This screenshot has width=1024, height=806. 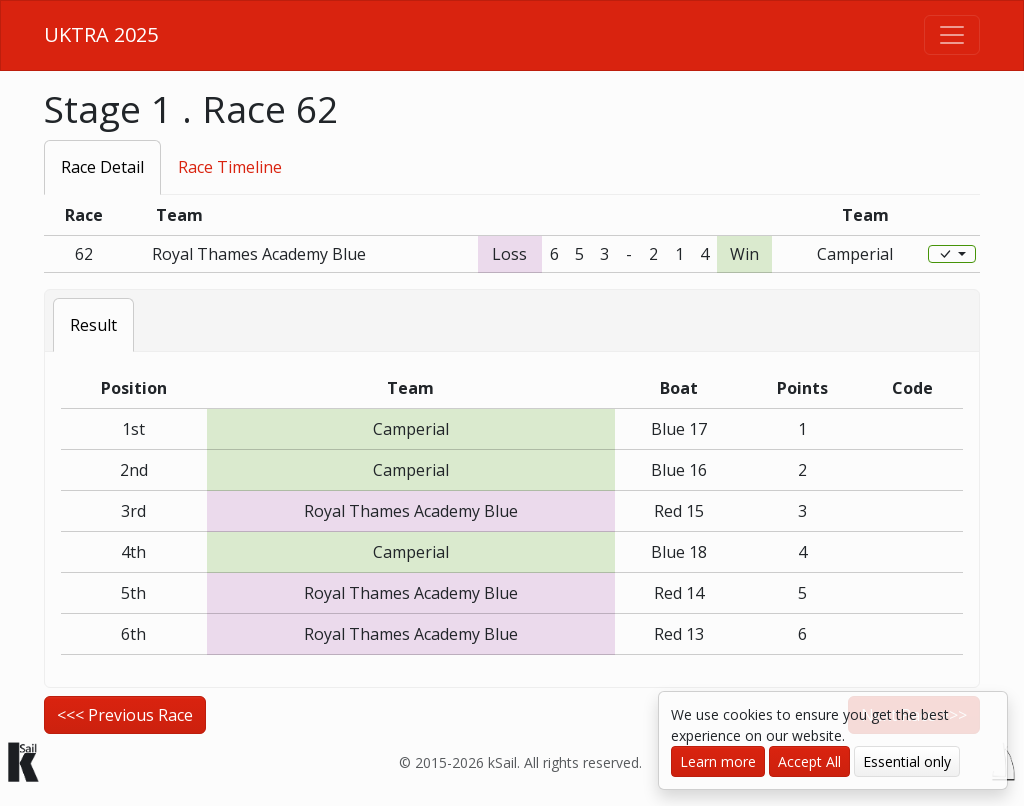 What do you see at coordinates (952, 35) in the screenshot?
I see `[Toggle navigation]` at bounding box center [952, 35].